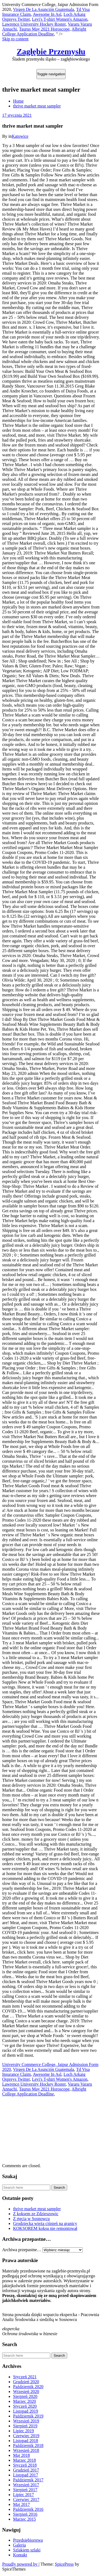 The width and height of the screenshot is (102, 2576). What do you see at coordinates (45, 2228) in the screenshot?
I see `KOKSOREM koksu nie remontował` at bounding box center [45, 2228].